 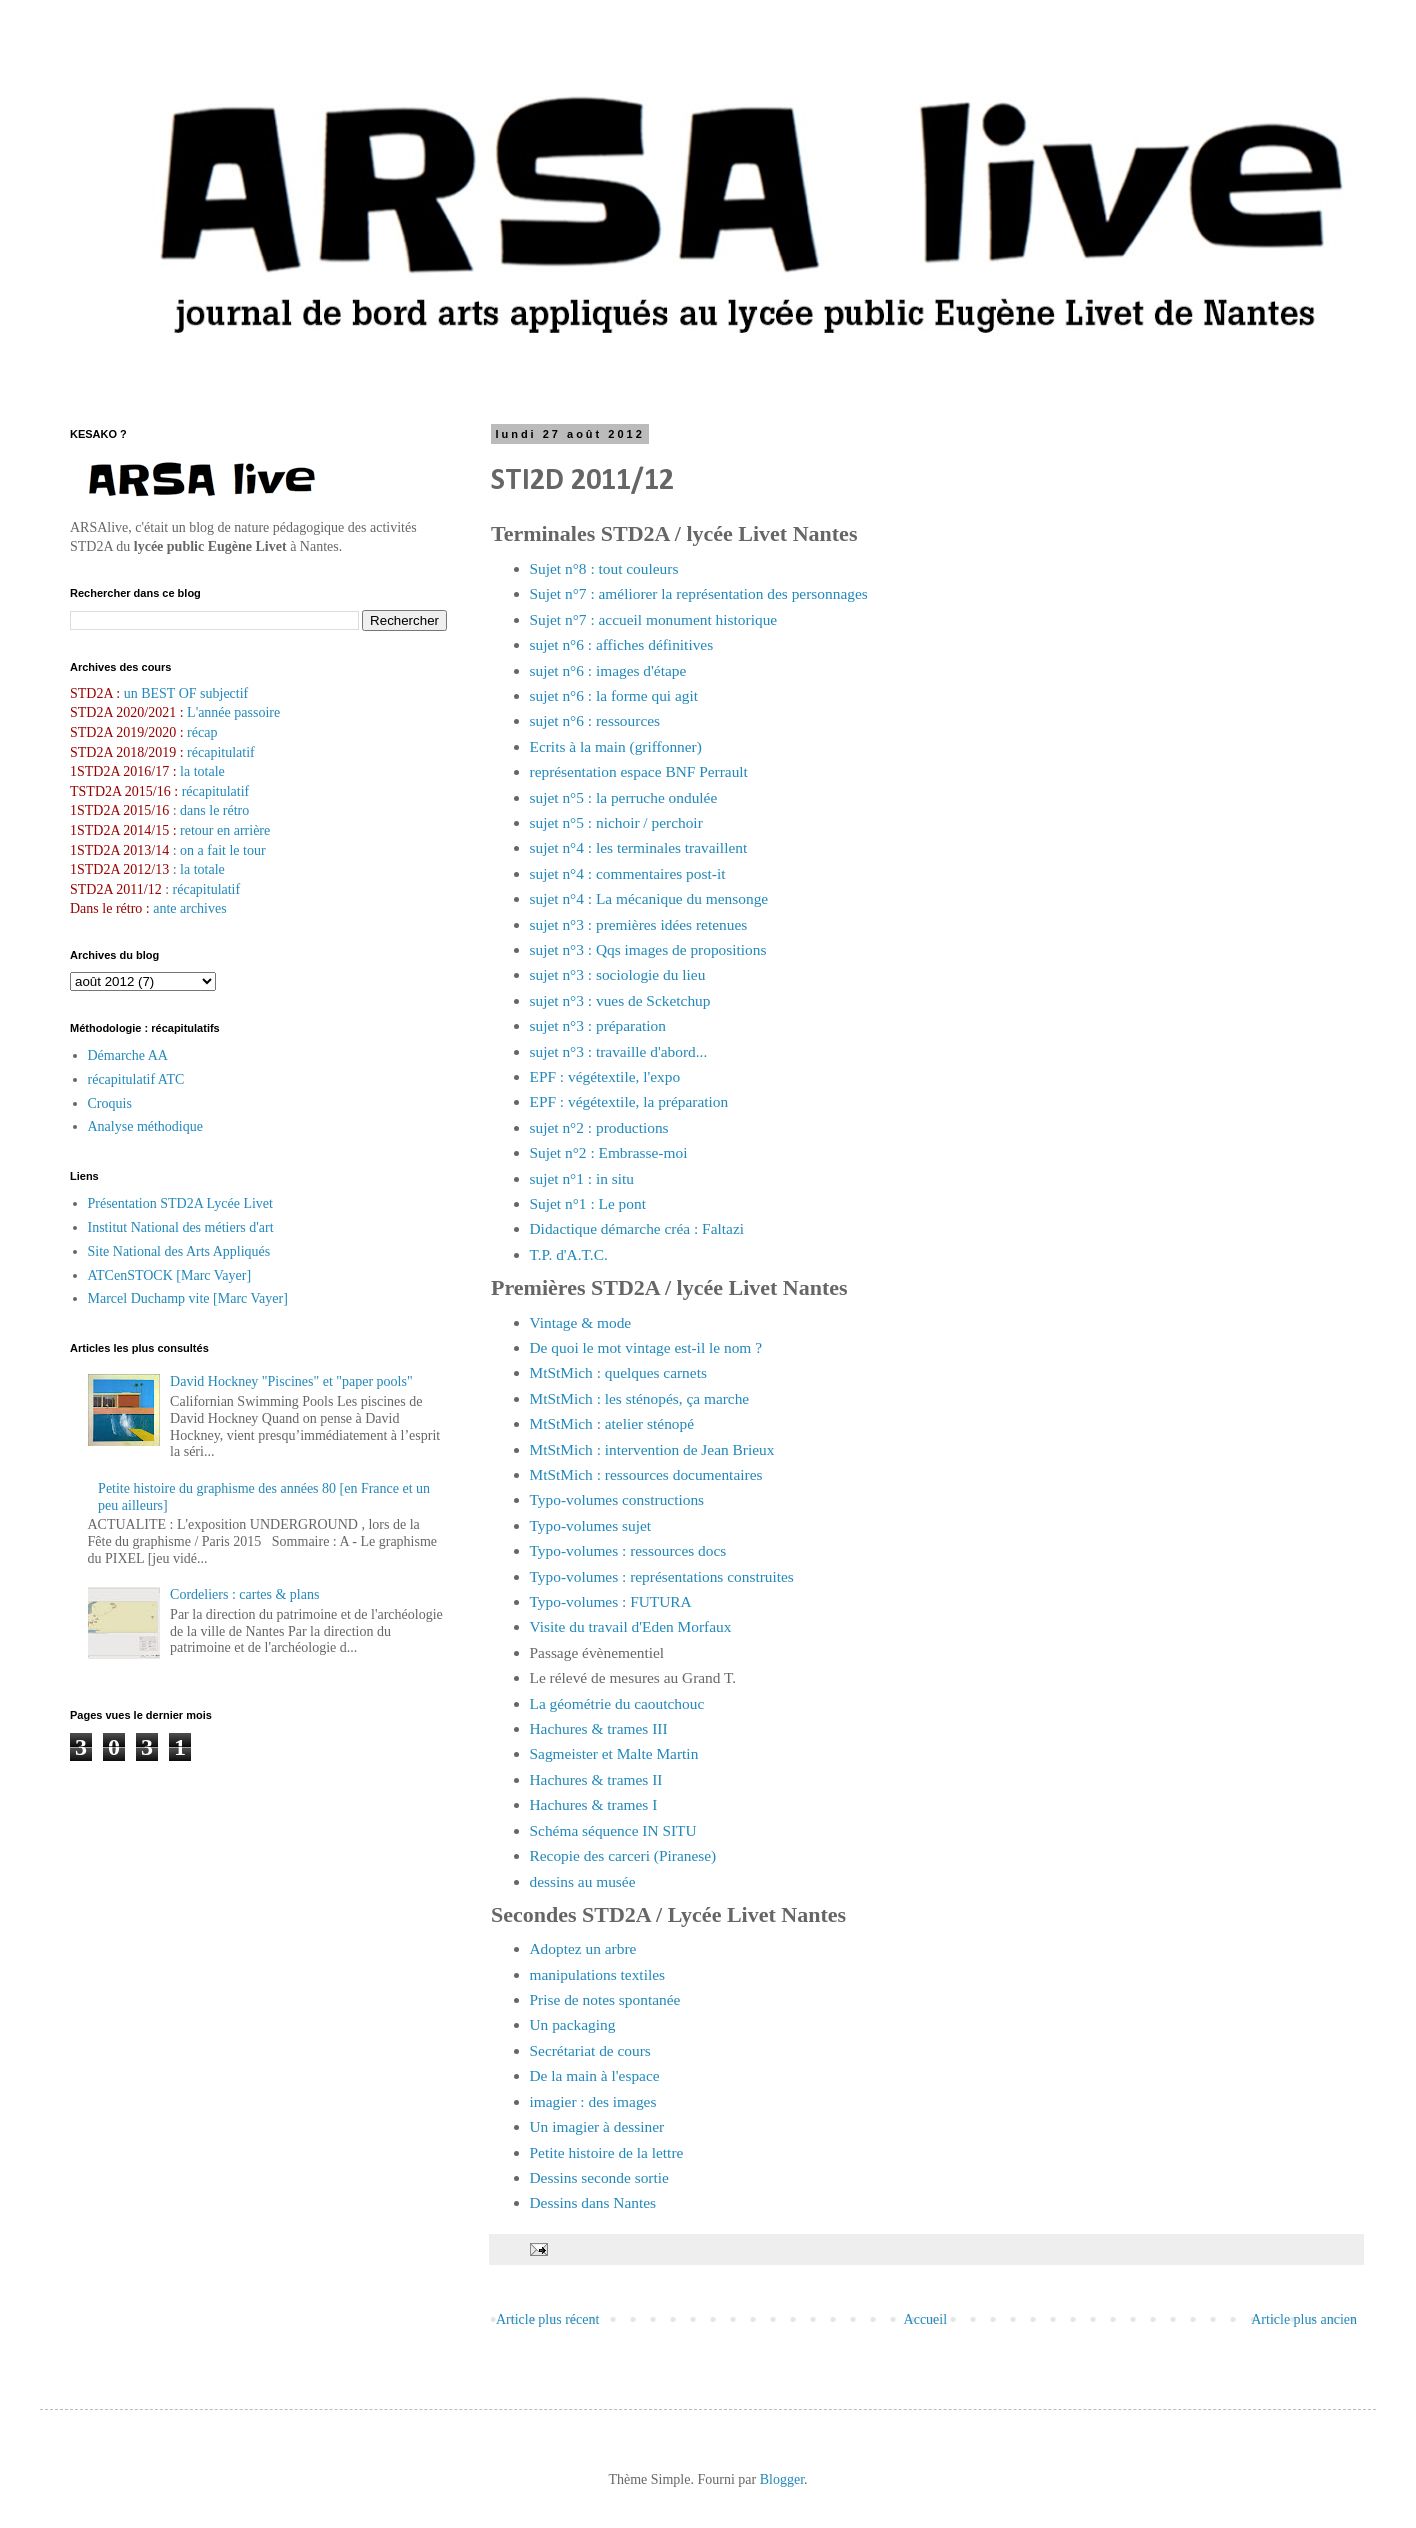 I want to click on sujet n°6 : images d'étape, so click(x=608, y=670).